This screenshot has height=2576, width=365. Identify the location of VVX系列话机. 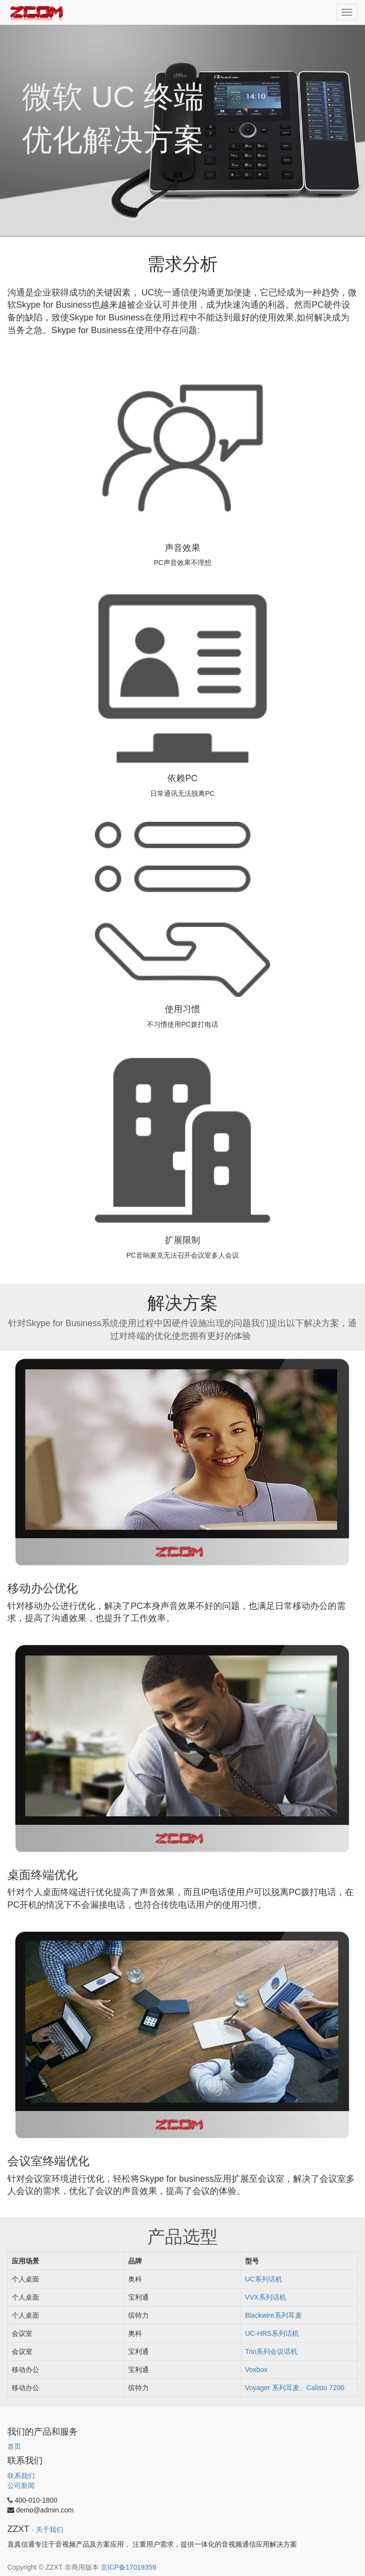
(265, 2297).